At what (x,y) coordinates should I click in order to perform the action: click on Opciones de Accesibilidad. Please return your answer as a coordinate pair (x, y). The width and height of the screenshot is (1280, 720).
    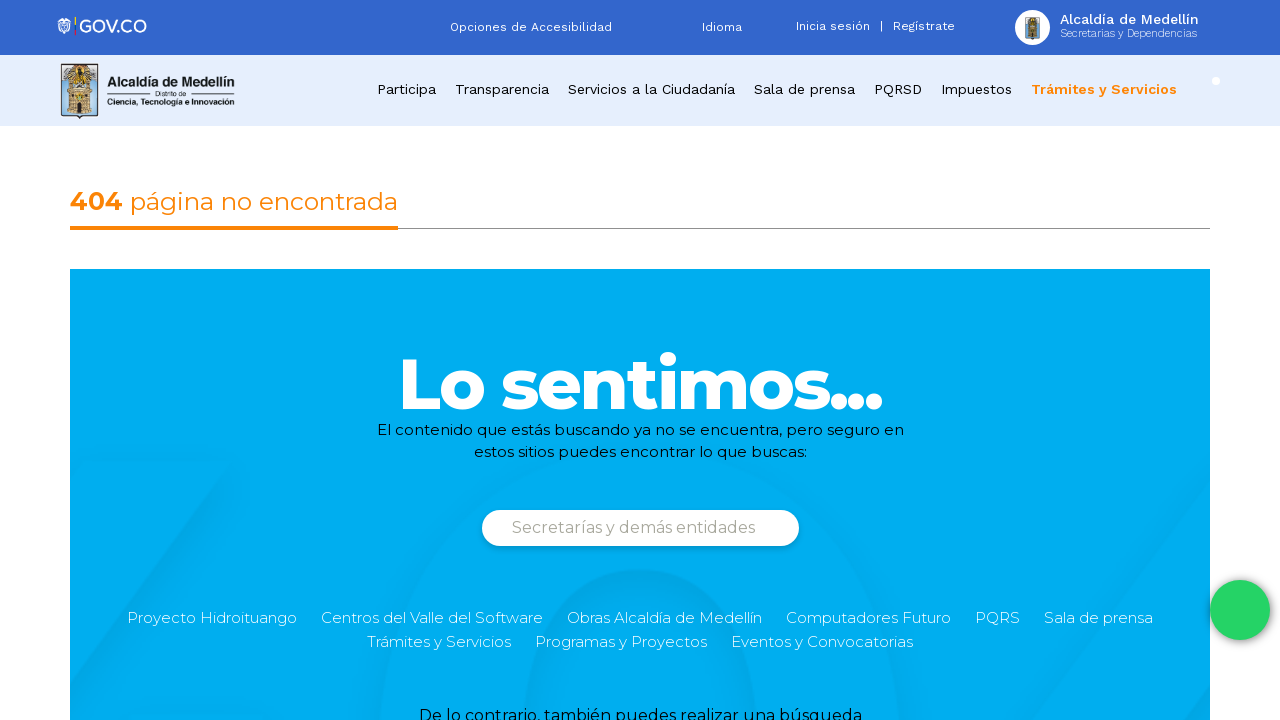
    Looking at the image, I should click on (531, 27).